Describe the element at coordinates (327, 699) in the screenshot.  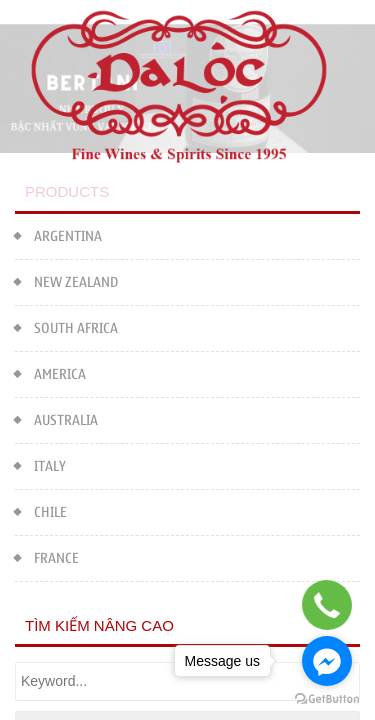
I see `[Go to GetButton.io website]` at that location.